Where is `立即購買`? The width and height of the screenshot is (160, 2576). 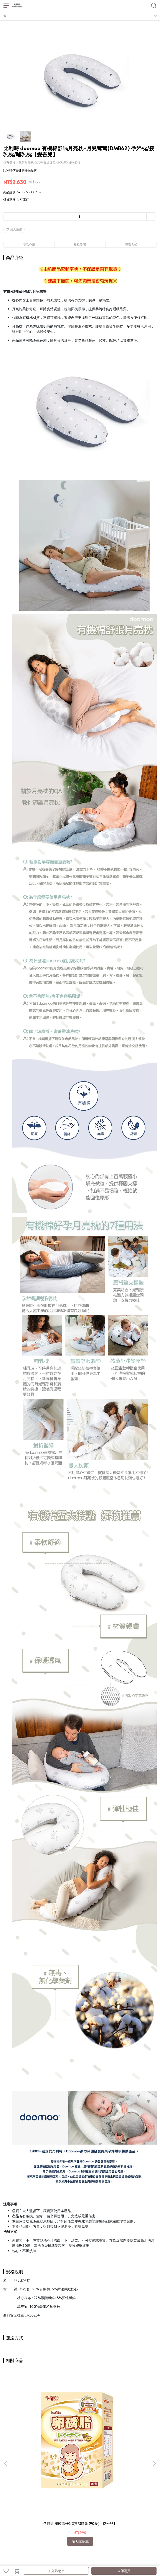
立即購買 is located at coordinates (123, 2570).